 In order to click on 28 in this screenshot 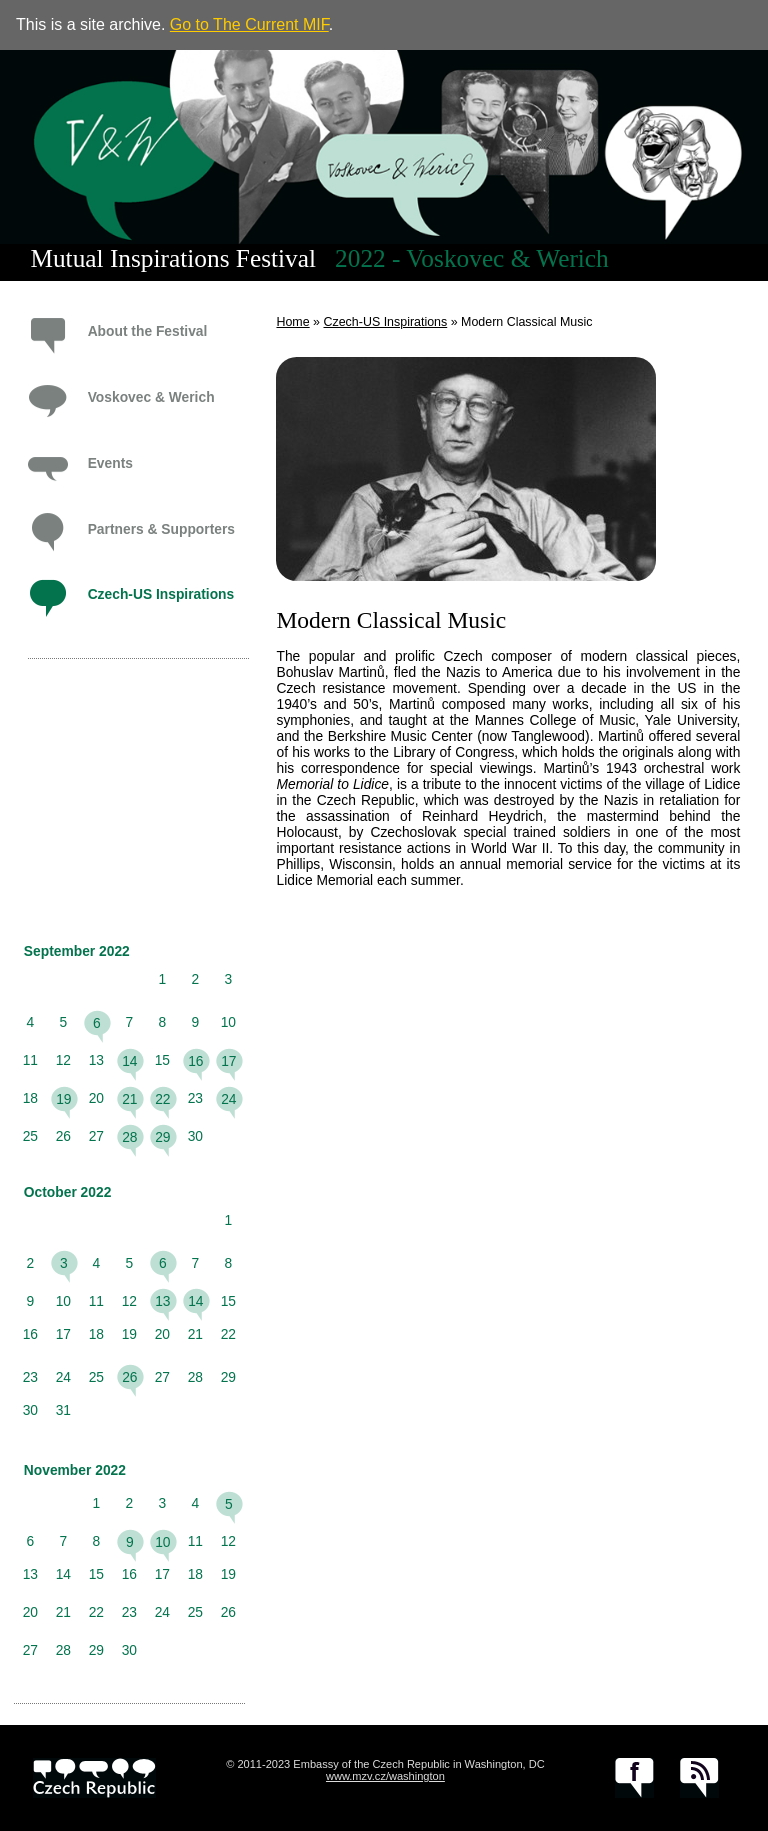, I will do `click(129, 1137)`.